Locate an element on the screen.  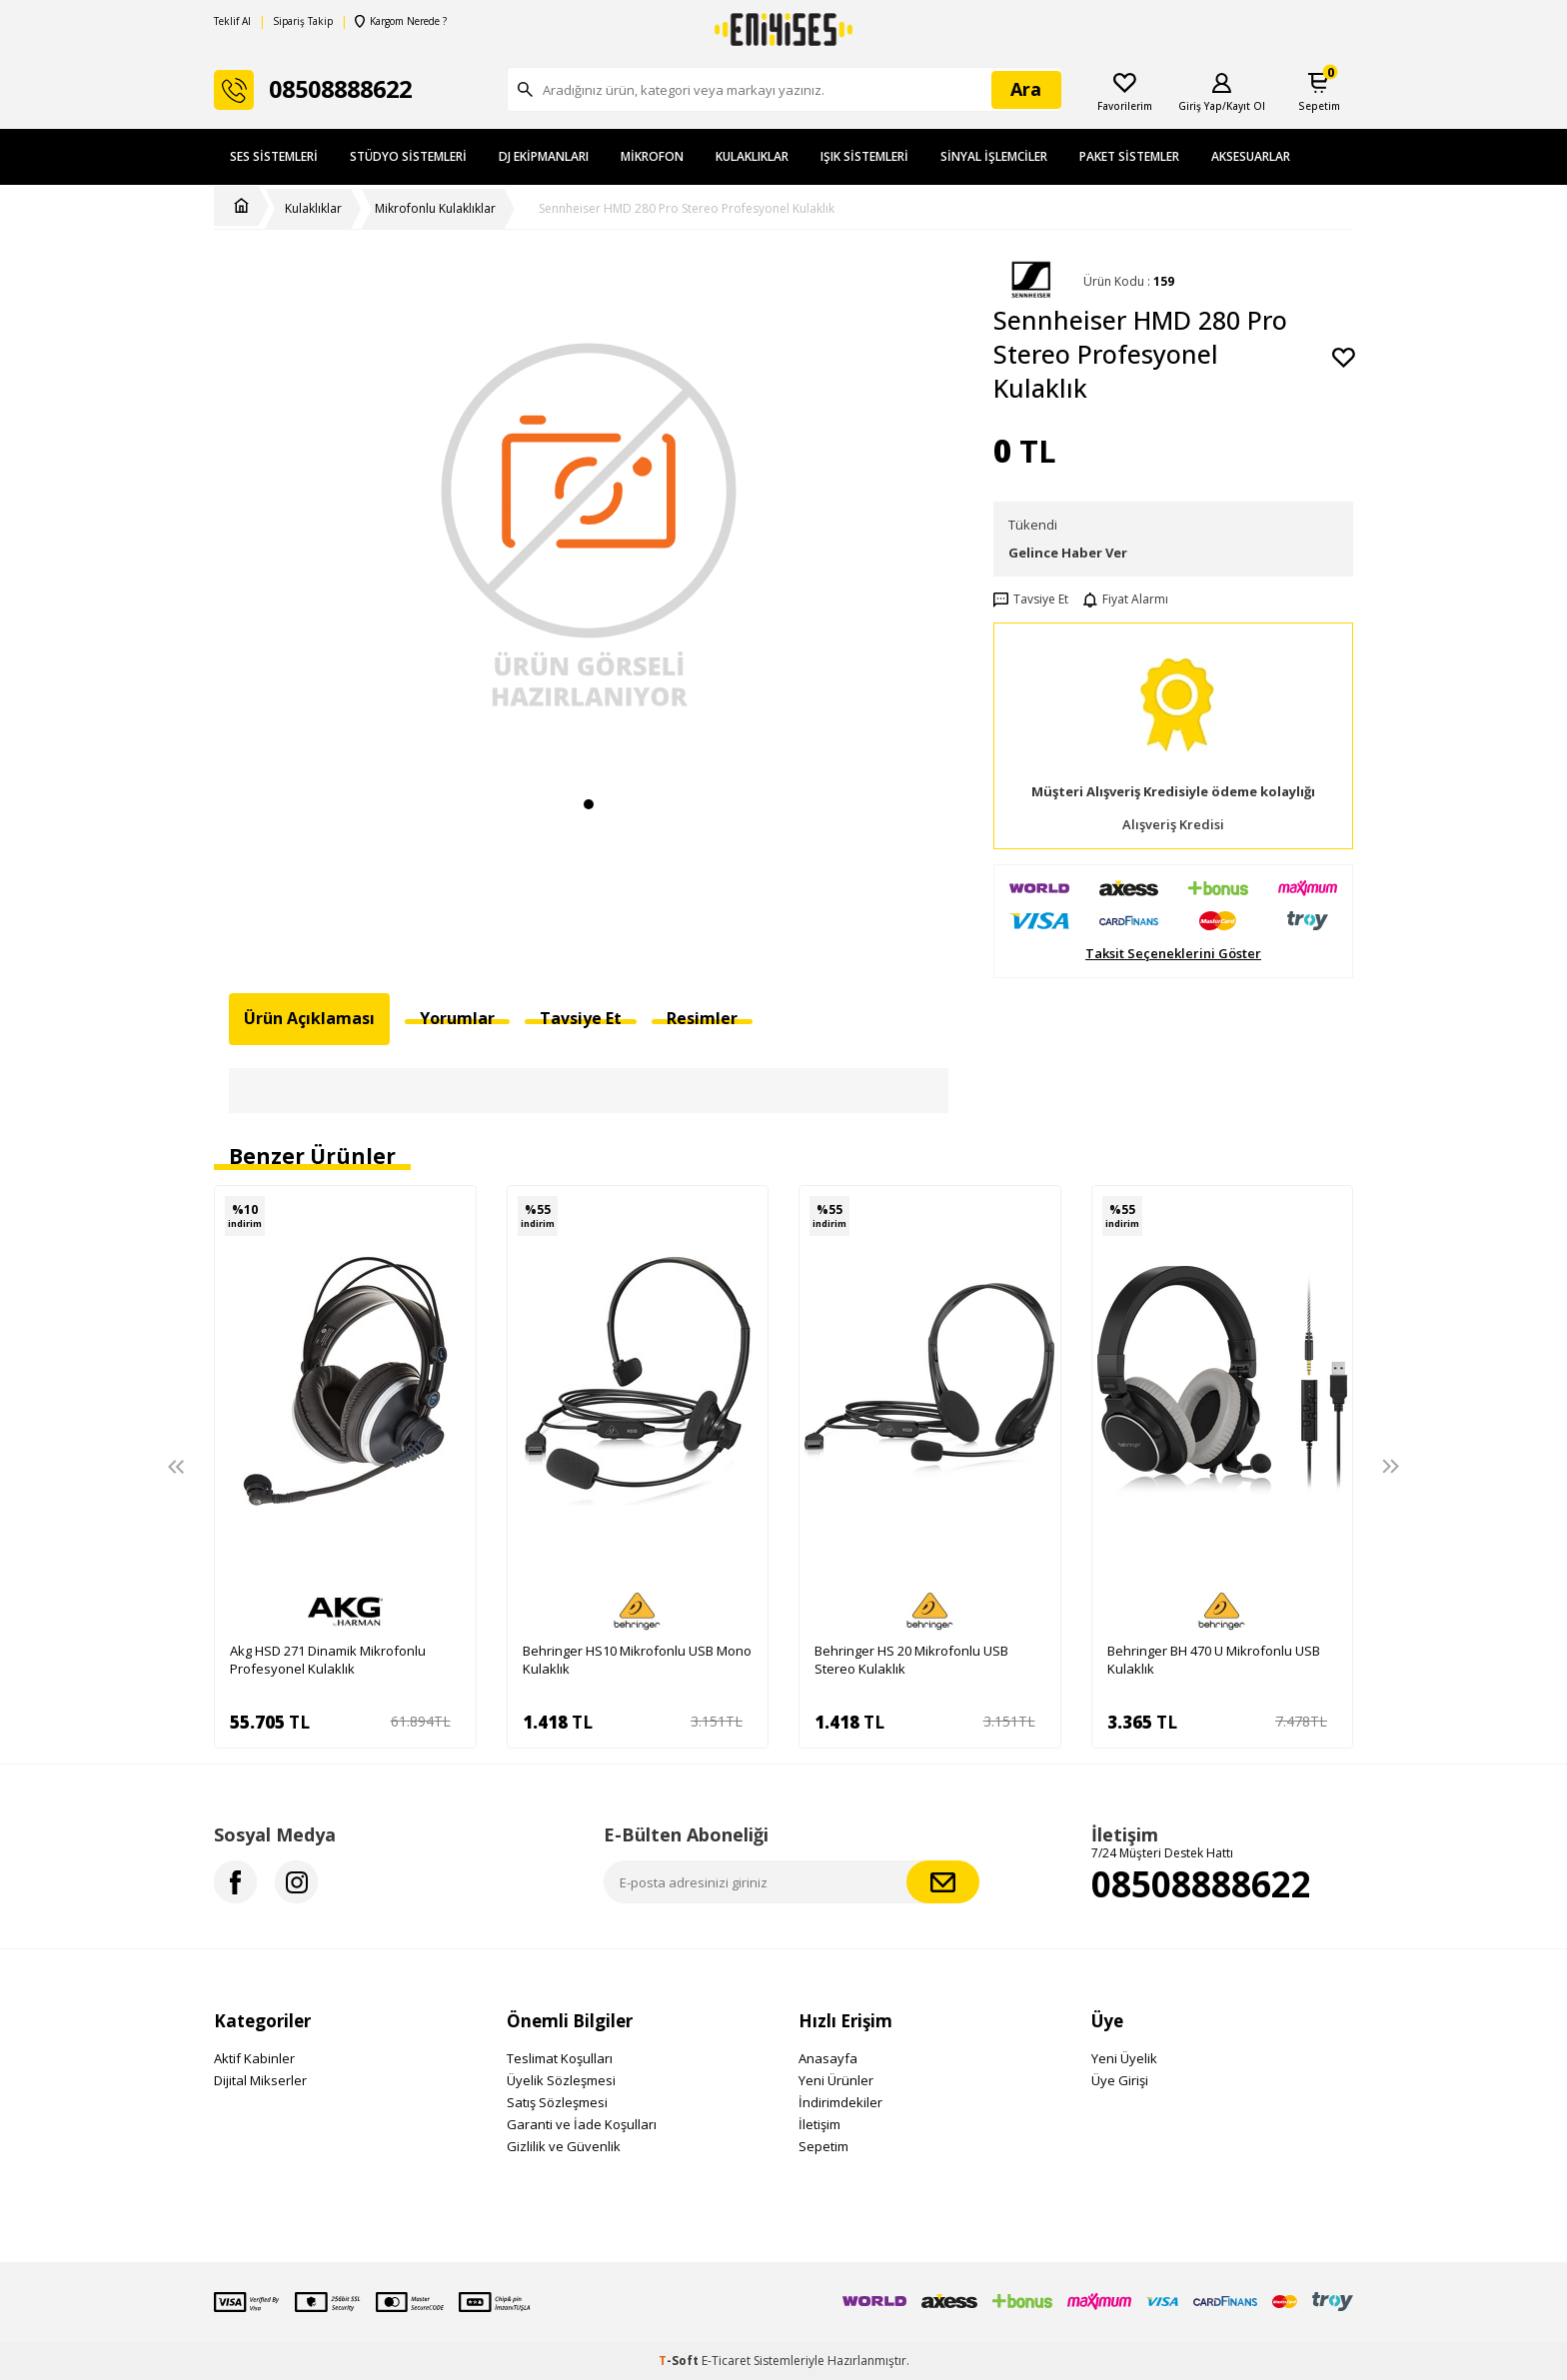
Sepetim is located at coordinates (823, 2146).